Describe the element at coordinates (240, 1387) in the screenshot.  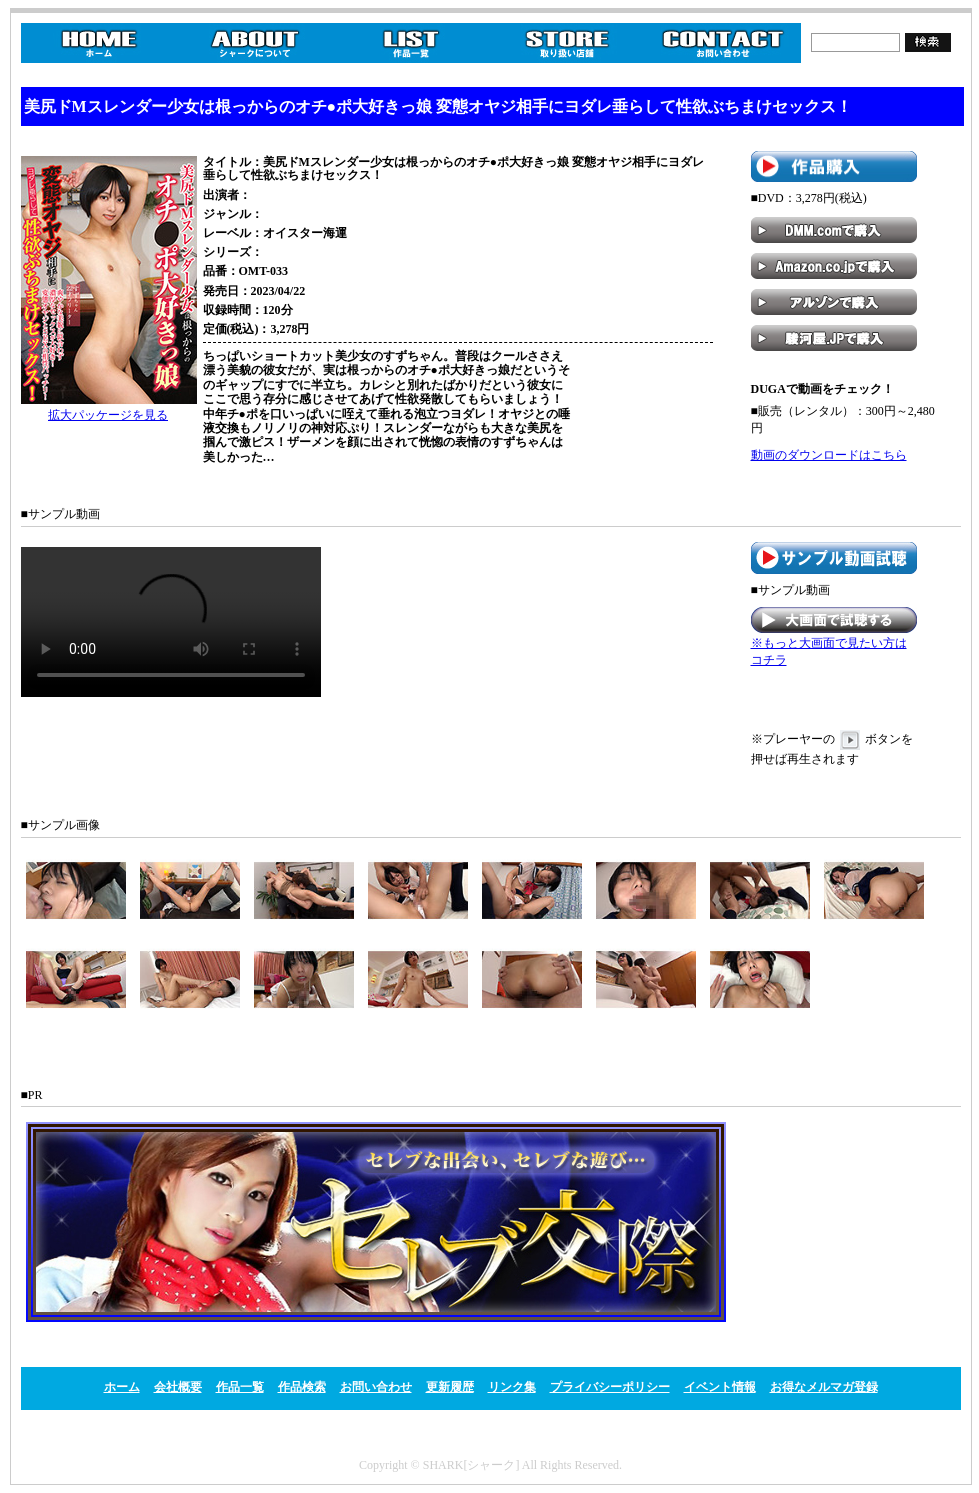
I see `作品一覧` at that location.